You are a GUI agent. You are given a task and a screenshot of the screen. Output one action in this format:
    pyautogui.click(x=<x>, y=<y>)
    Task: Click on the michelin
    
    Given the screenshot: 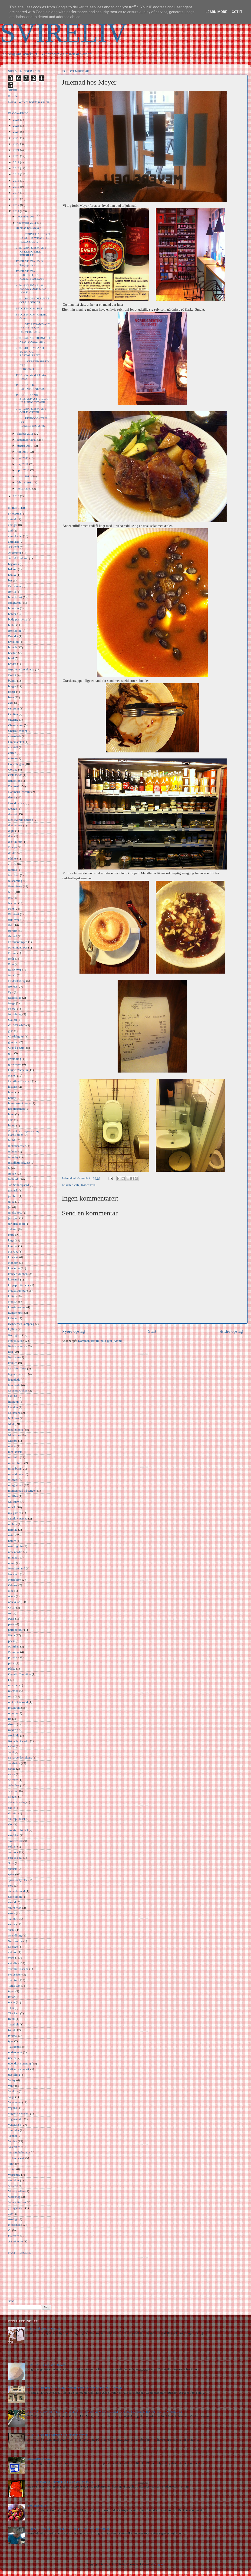 What is the action you would take?
    pyautogui.click(x=13, y=1457)
    